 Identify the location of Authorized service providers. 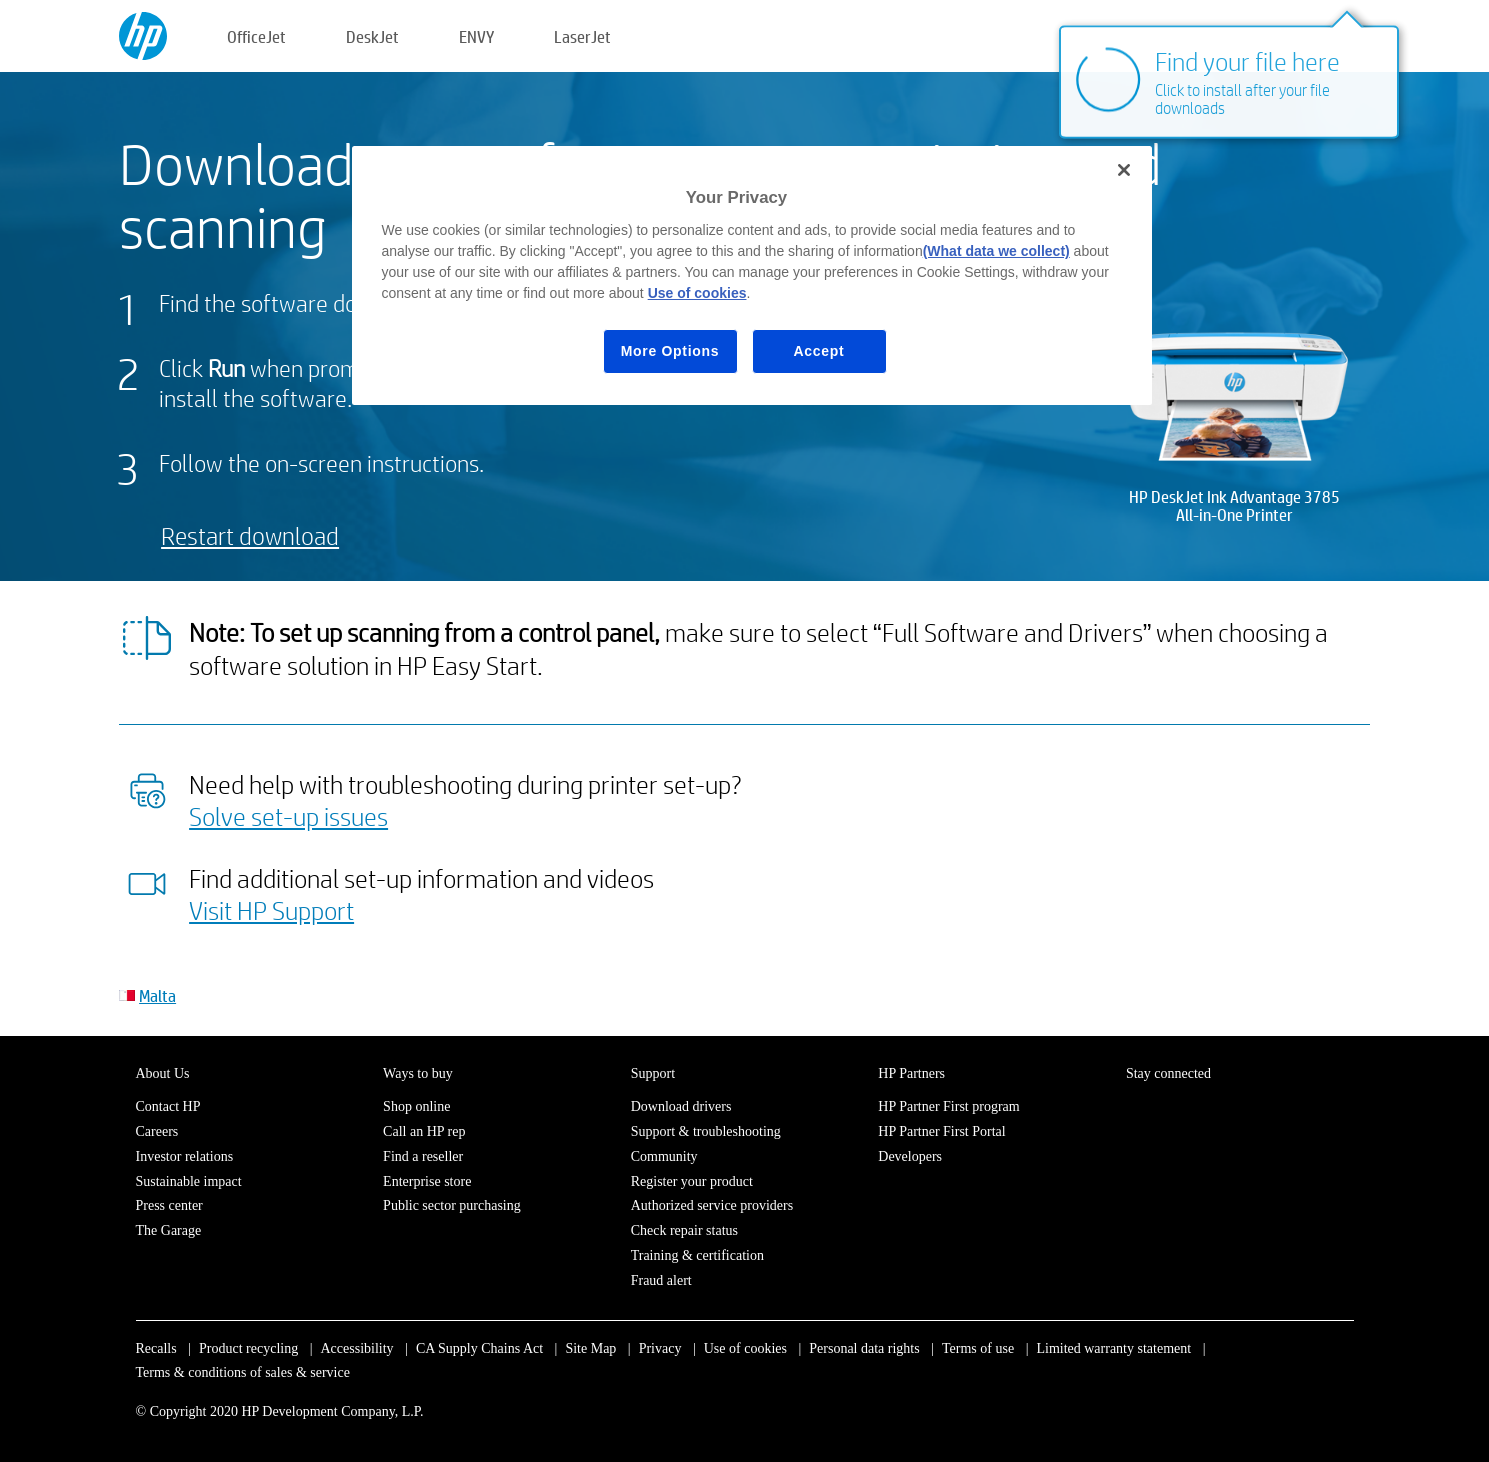
(712, 1205).